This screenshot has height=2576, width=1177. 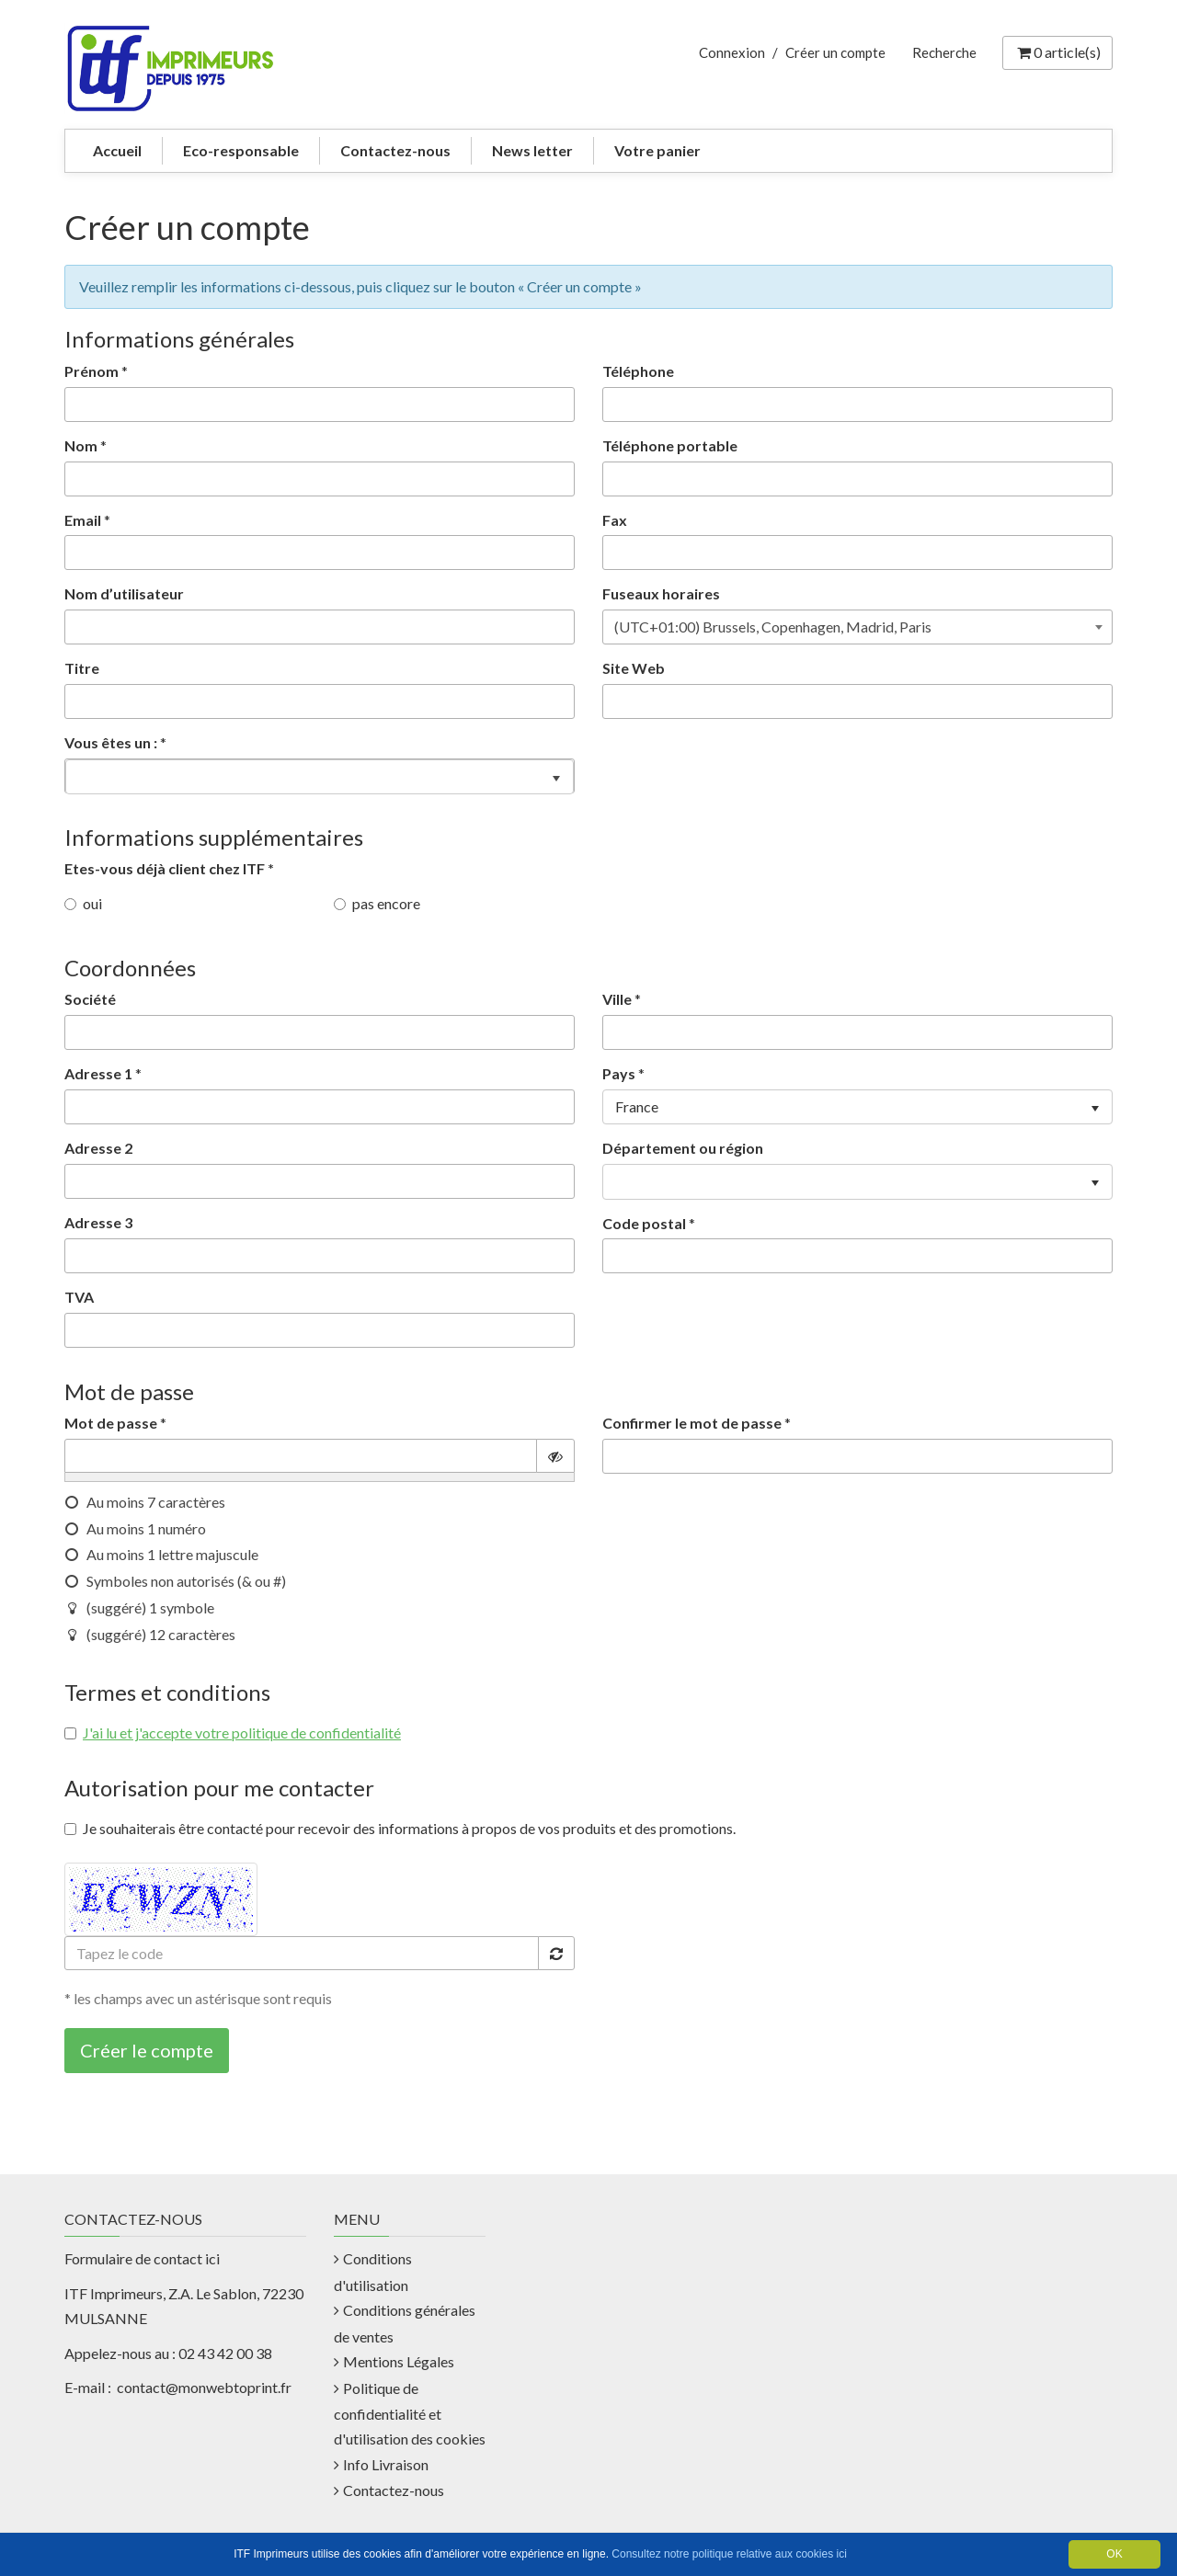 What do you see at coordinates (319, 775) in the screenshot?
I see `[listbox]` at bounding box center [319, 775].